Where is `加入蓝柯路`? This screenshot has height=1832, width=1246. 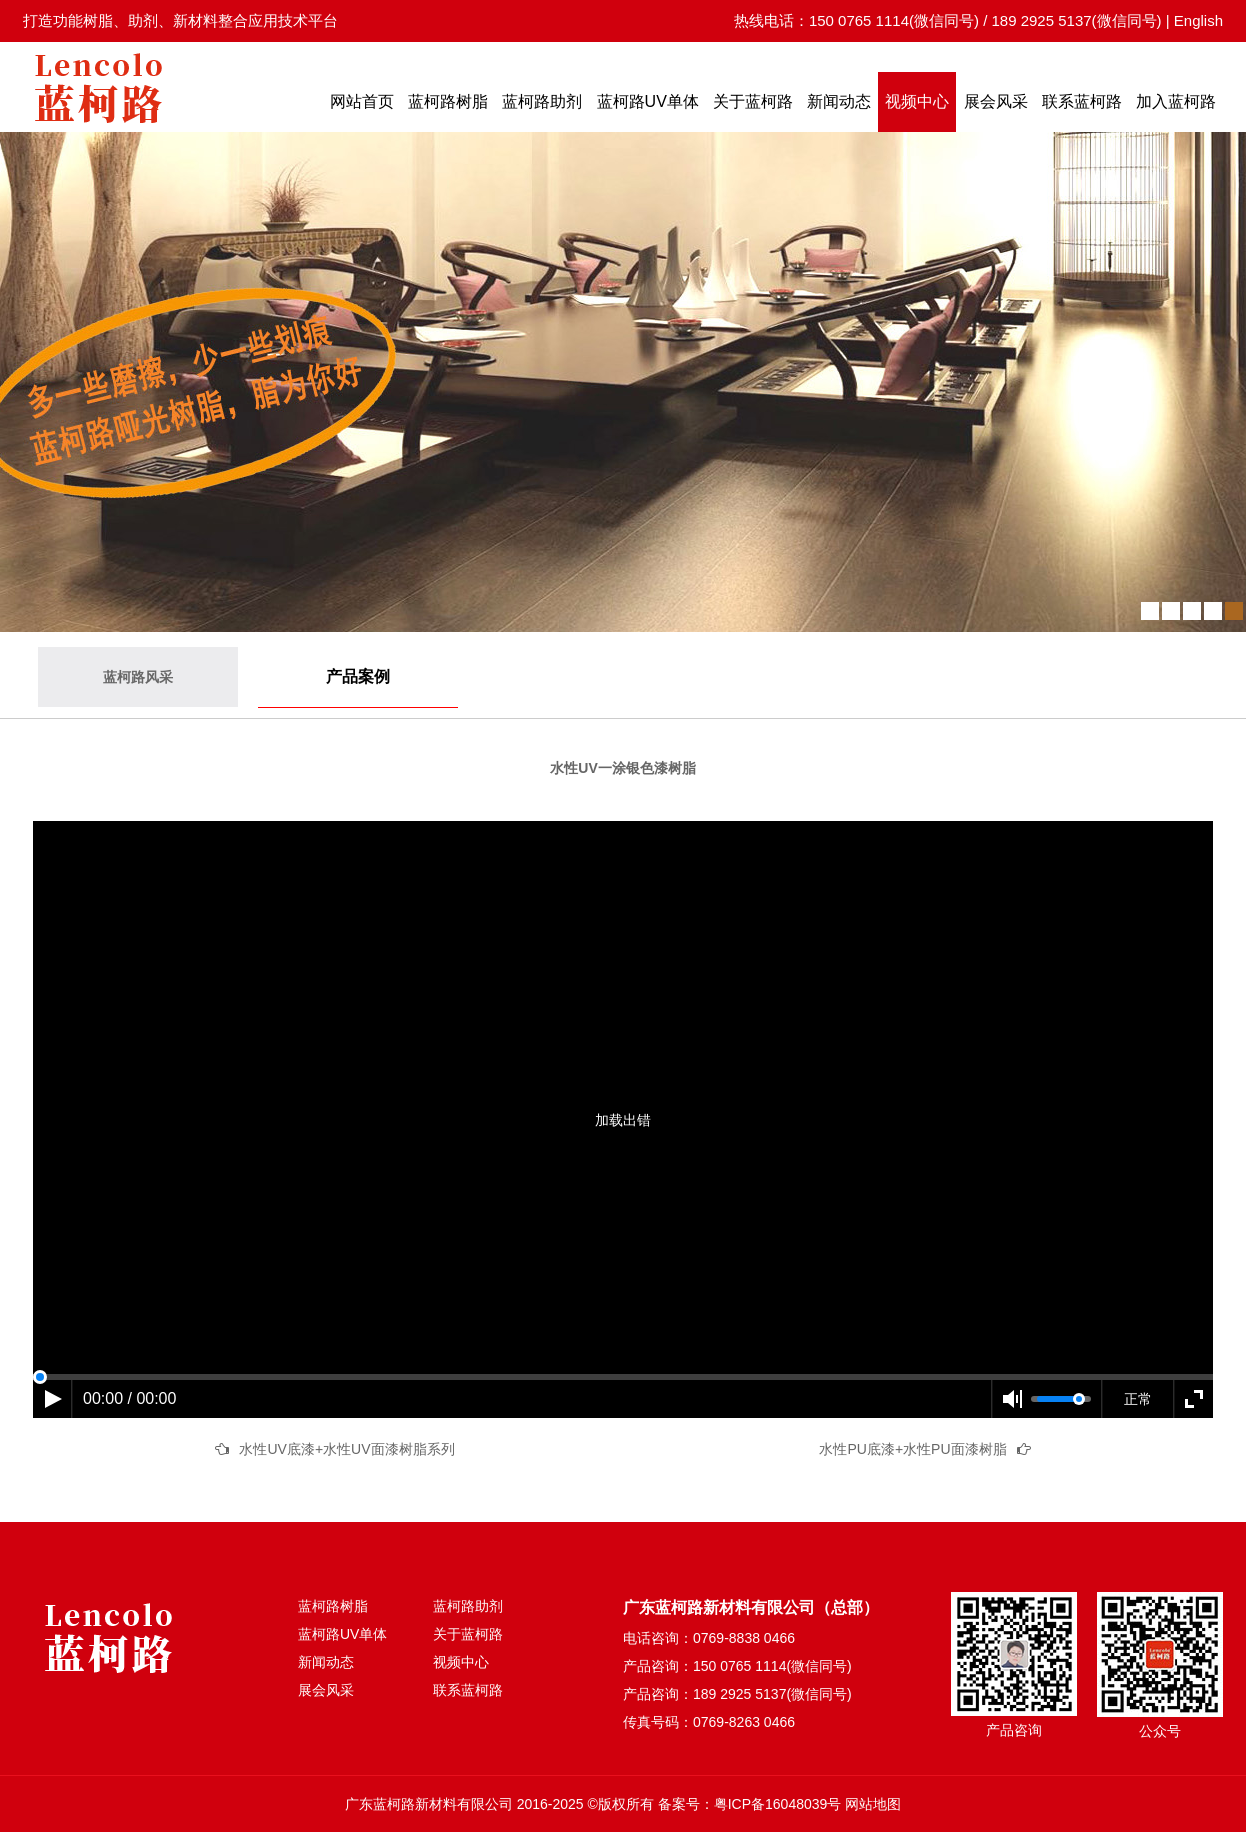
加入蓝柯路 is located at coordinates (1176, 101).